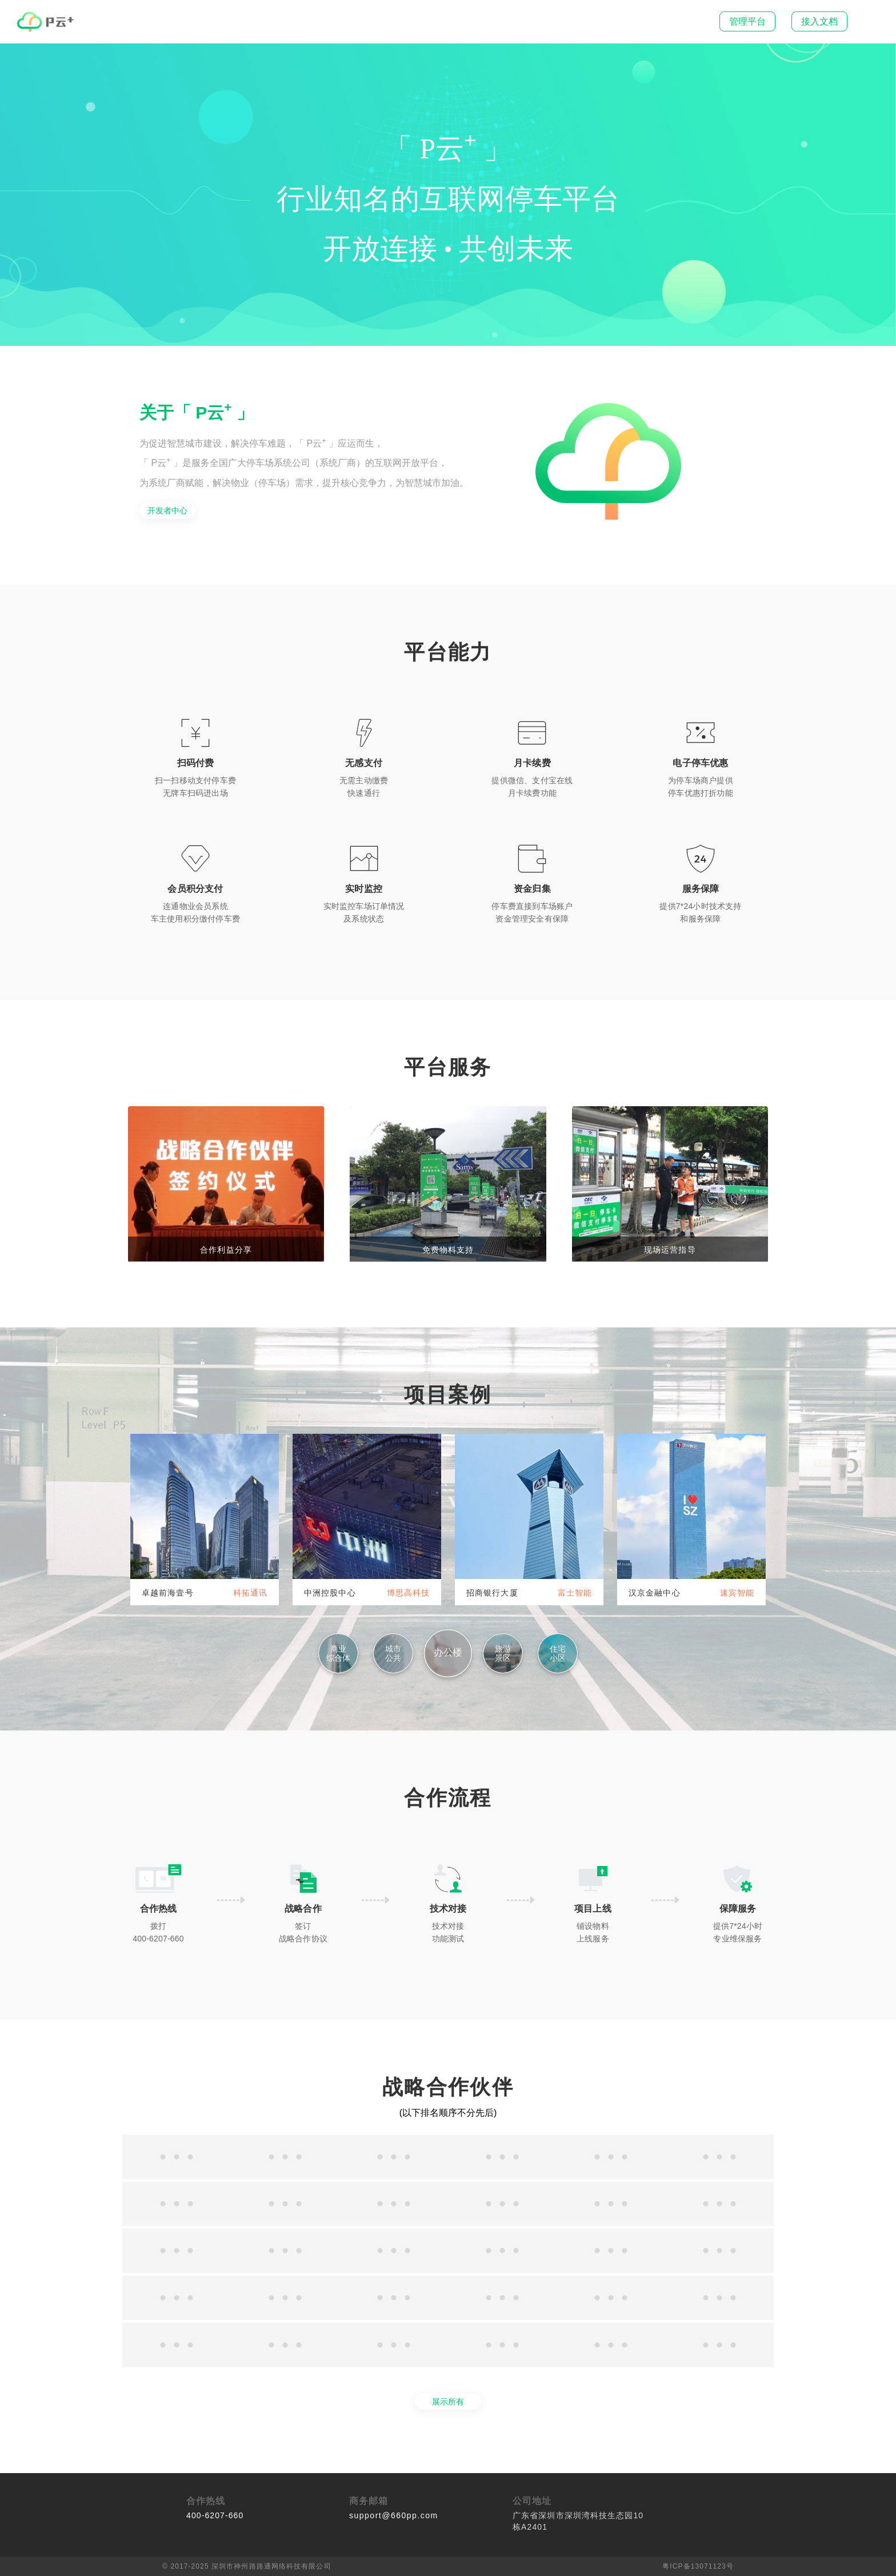 Image resolution: width=896 pixels, height=2576 pixels. Describe the element at coordinates (393, 1653) in the screenshot. I see `城市公共` at that location.